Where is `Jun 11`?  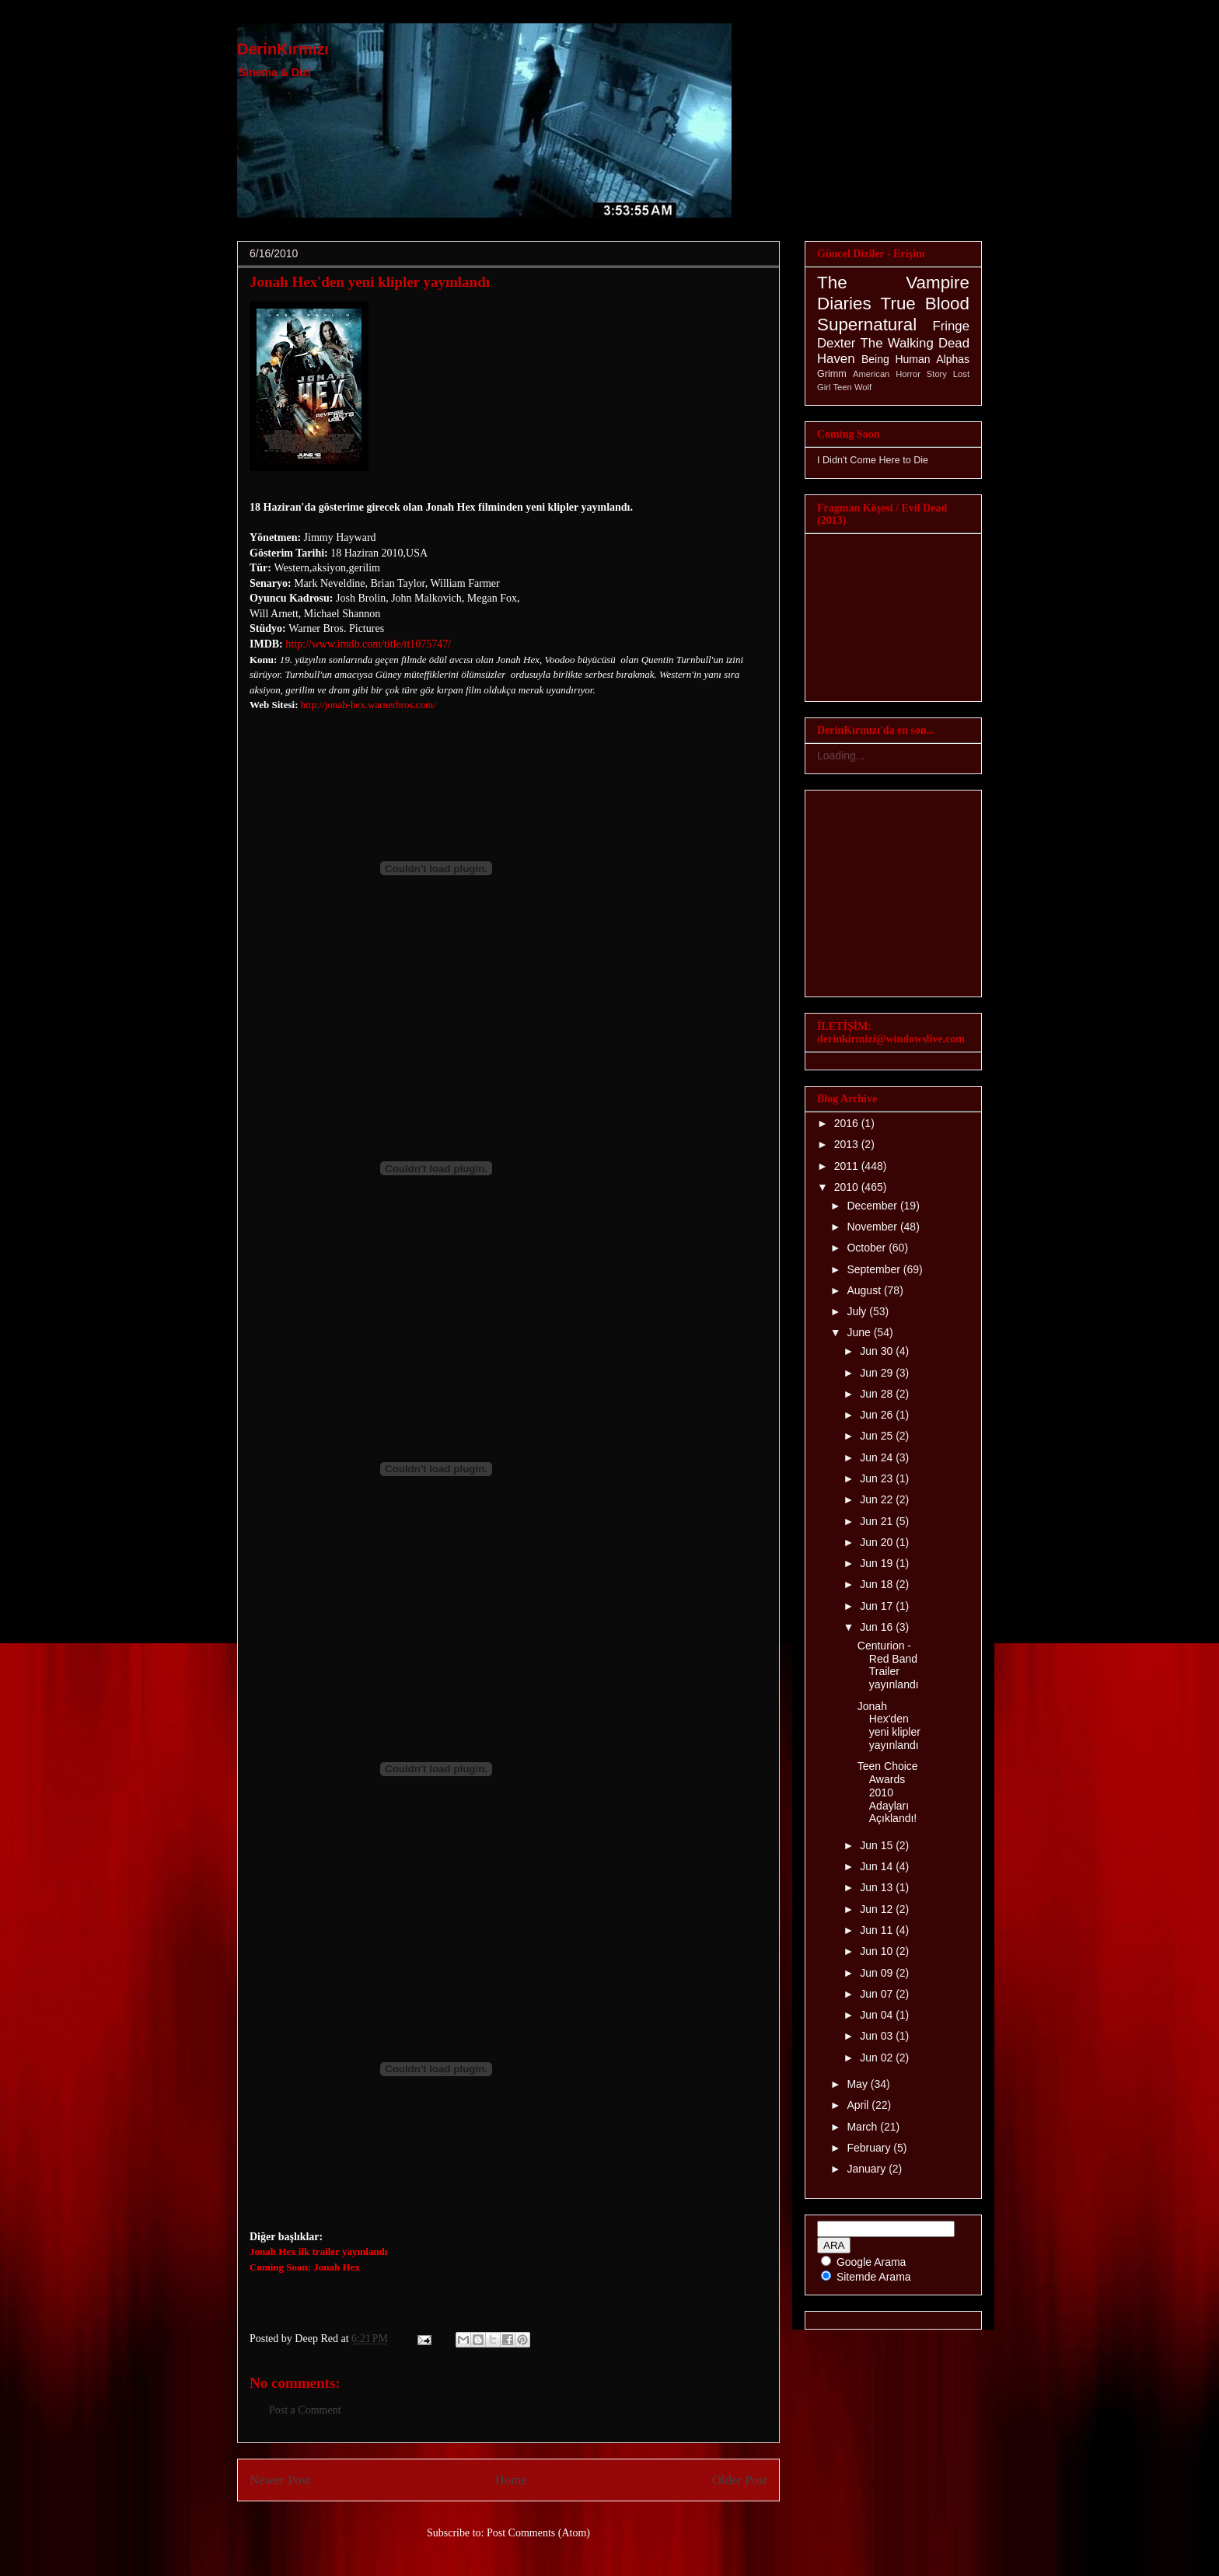 Jun 11 is located at coordinates (878, 1930).